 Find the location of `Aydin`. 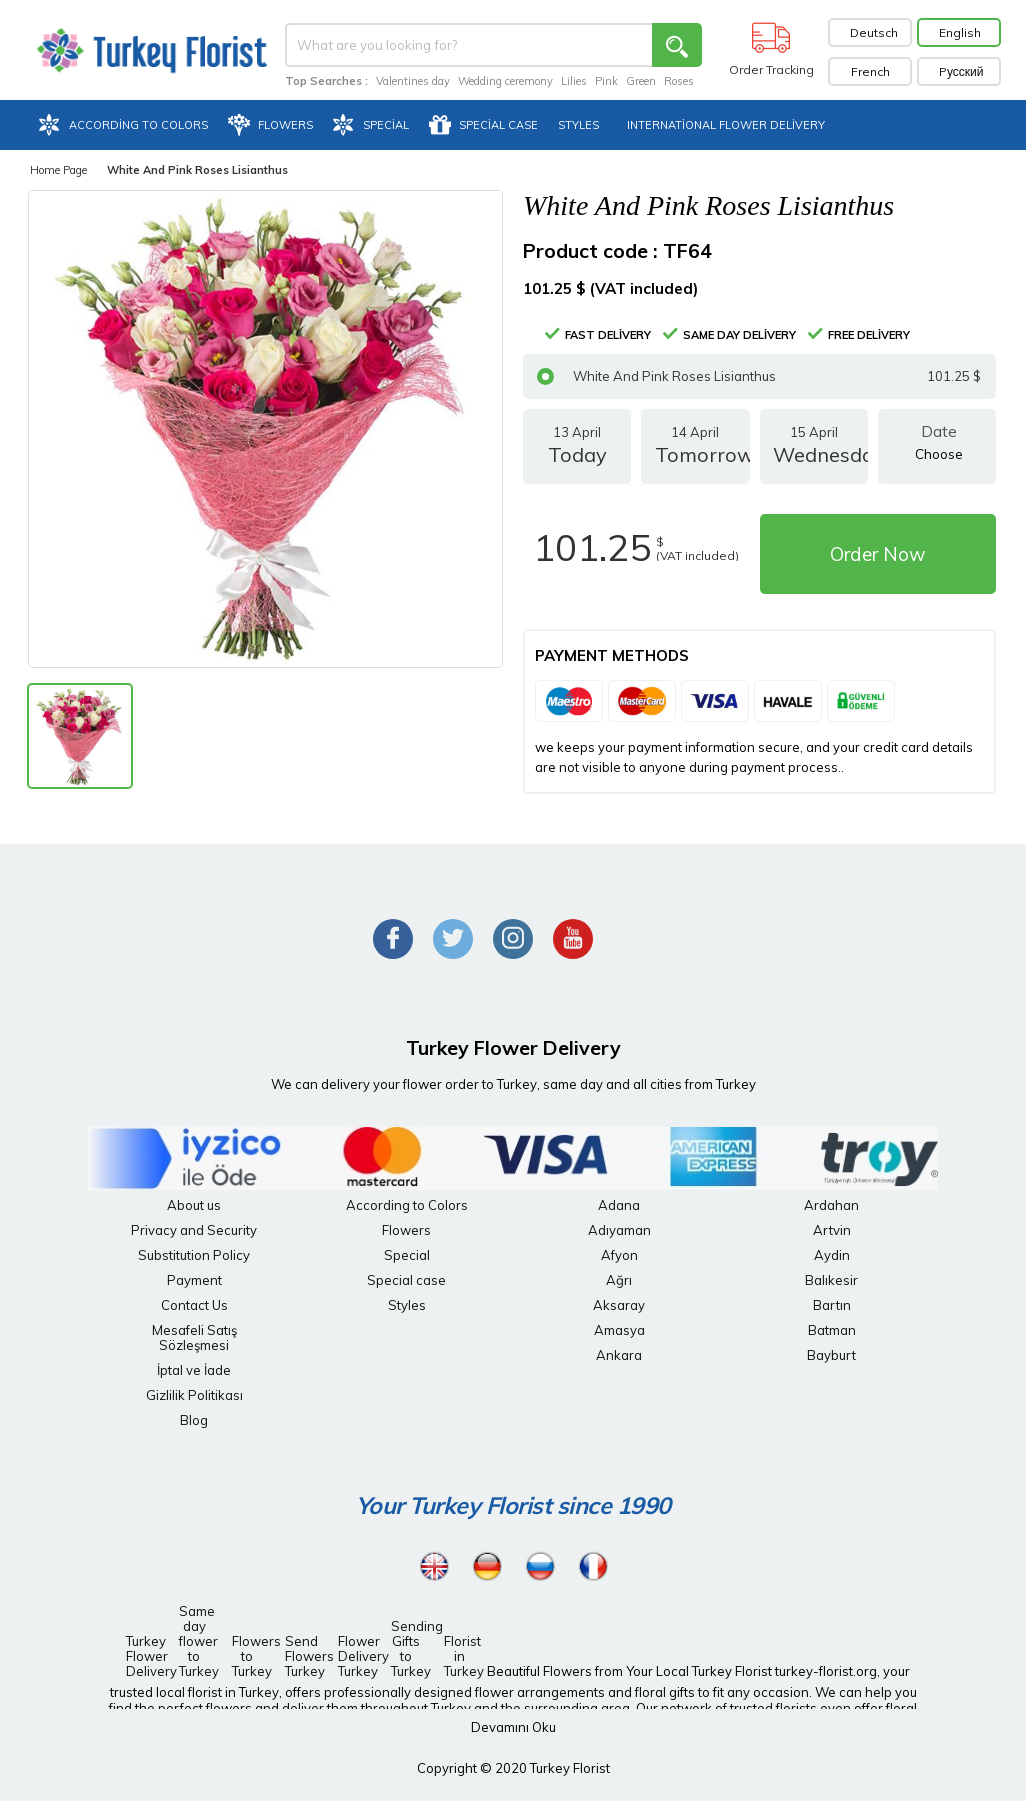

Aydin is located at coordinates (832, 1255).